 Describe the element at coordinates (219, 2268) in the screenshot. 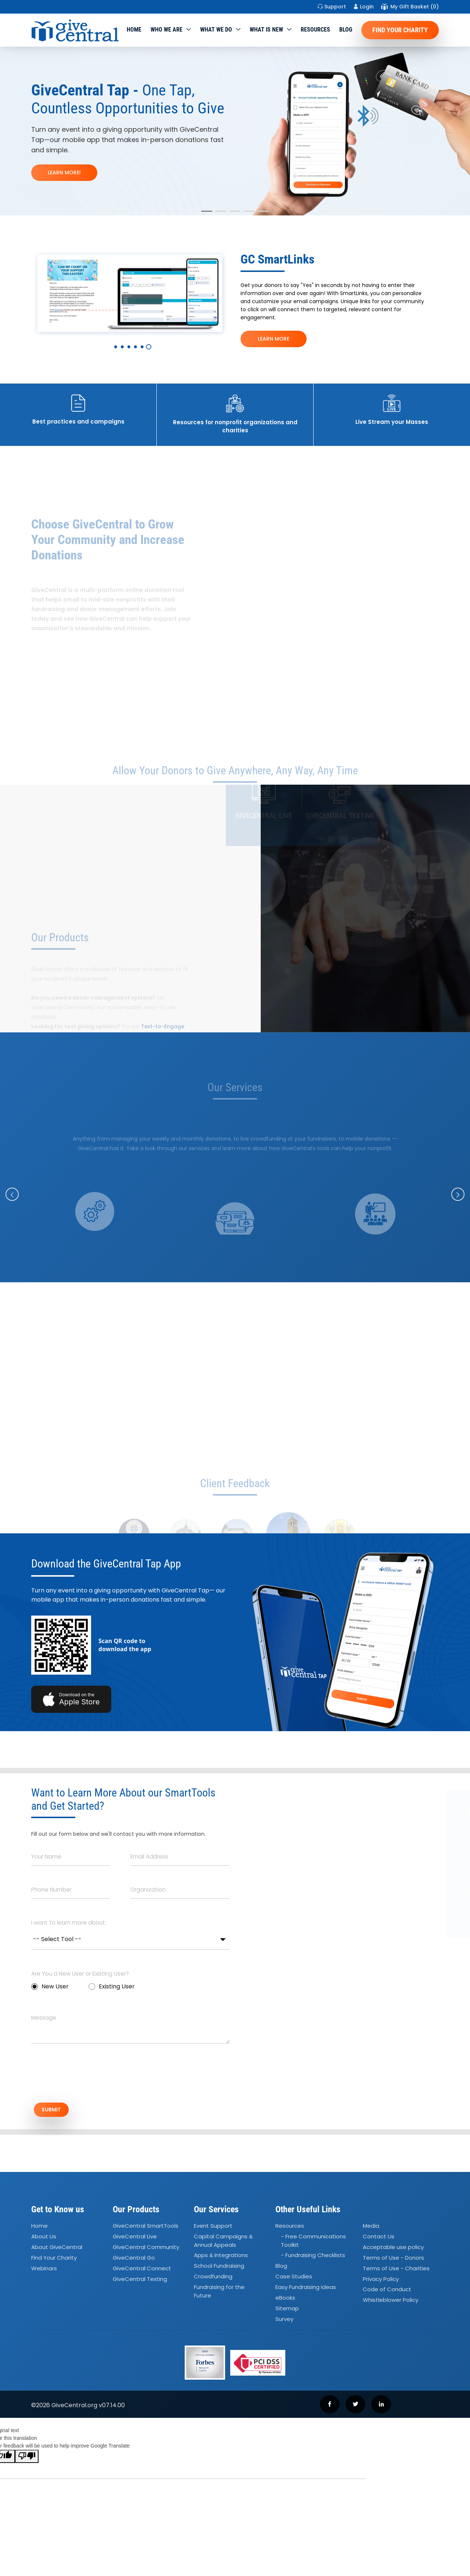

I see `School Fundraising` at that location.